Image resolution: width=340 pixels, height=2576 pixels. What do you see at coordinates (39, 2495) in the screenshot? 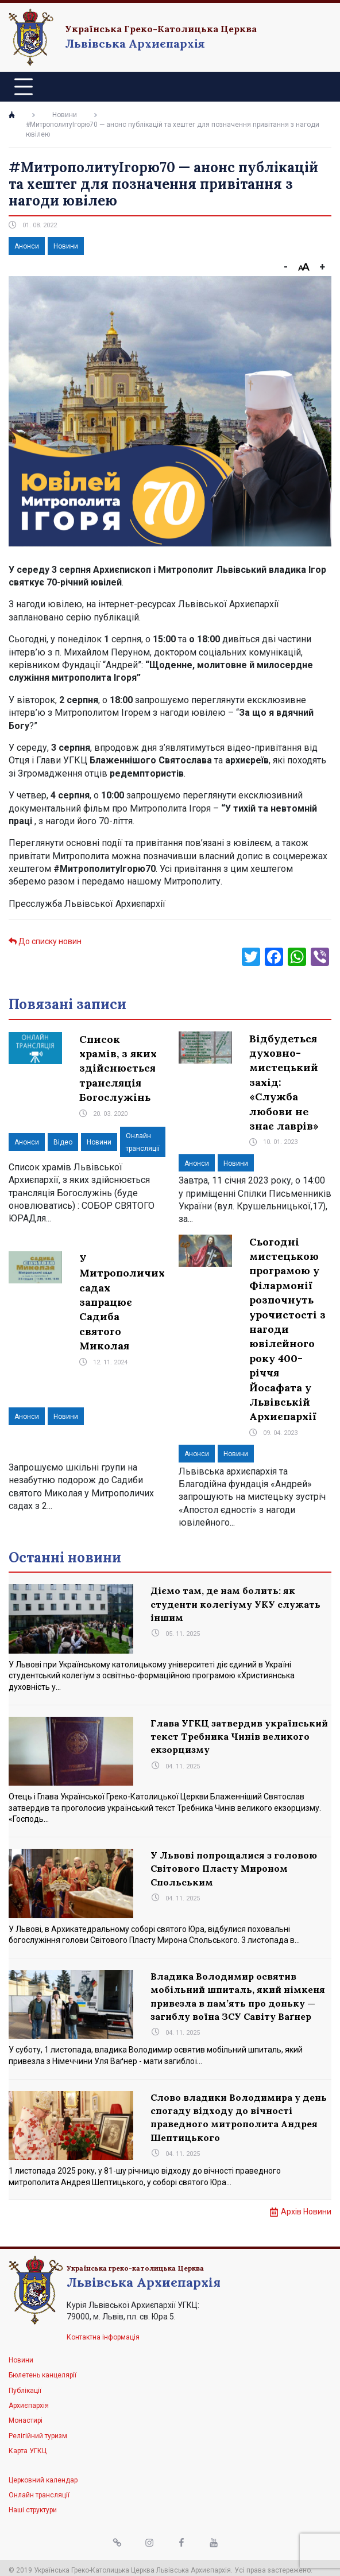
I see `Онлайн трансляції` at bounding box center [39, 2495].